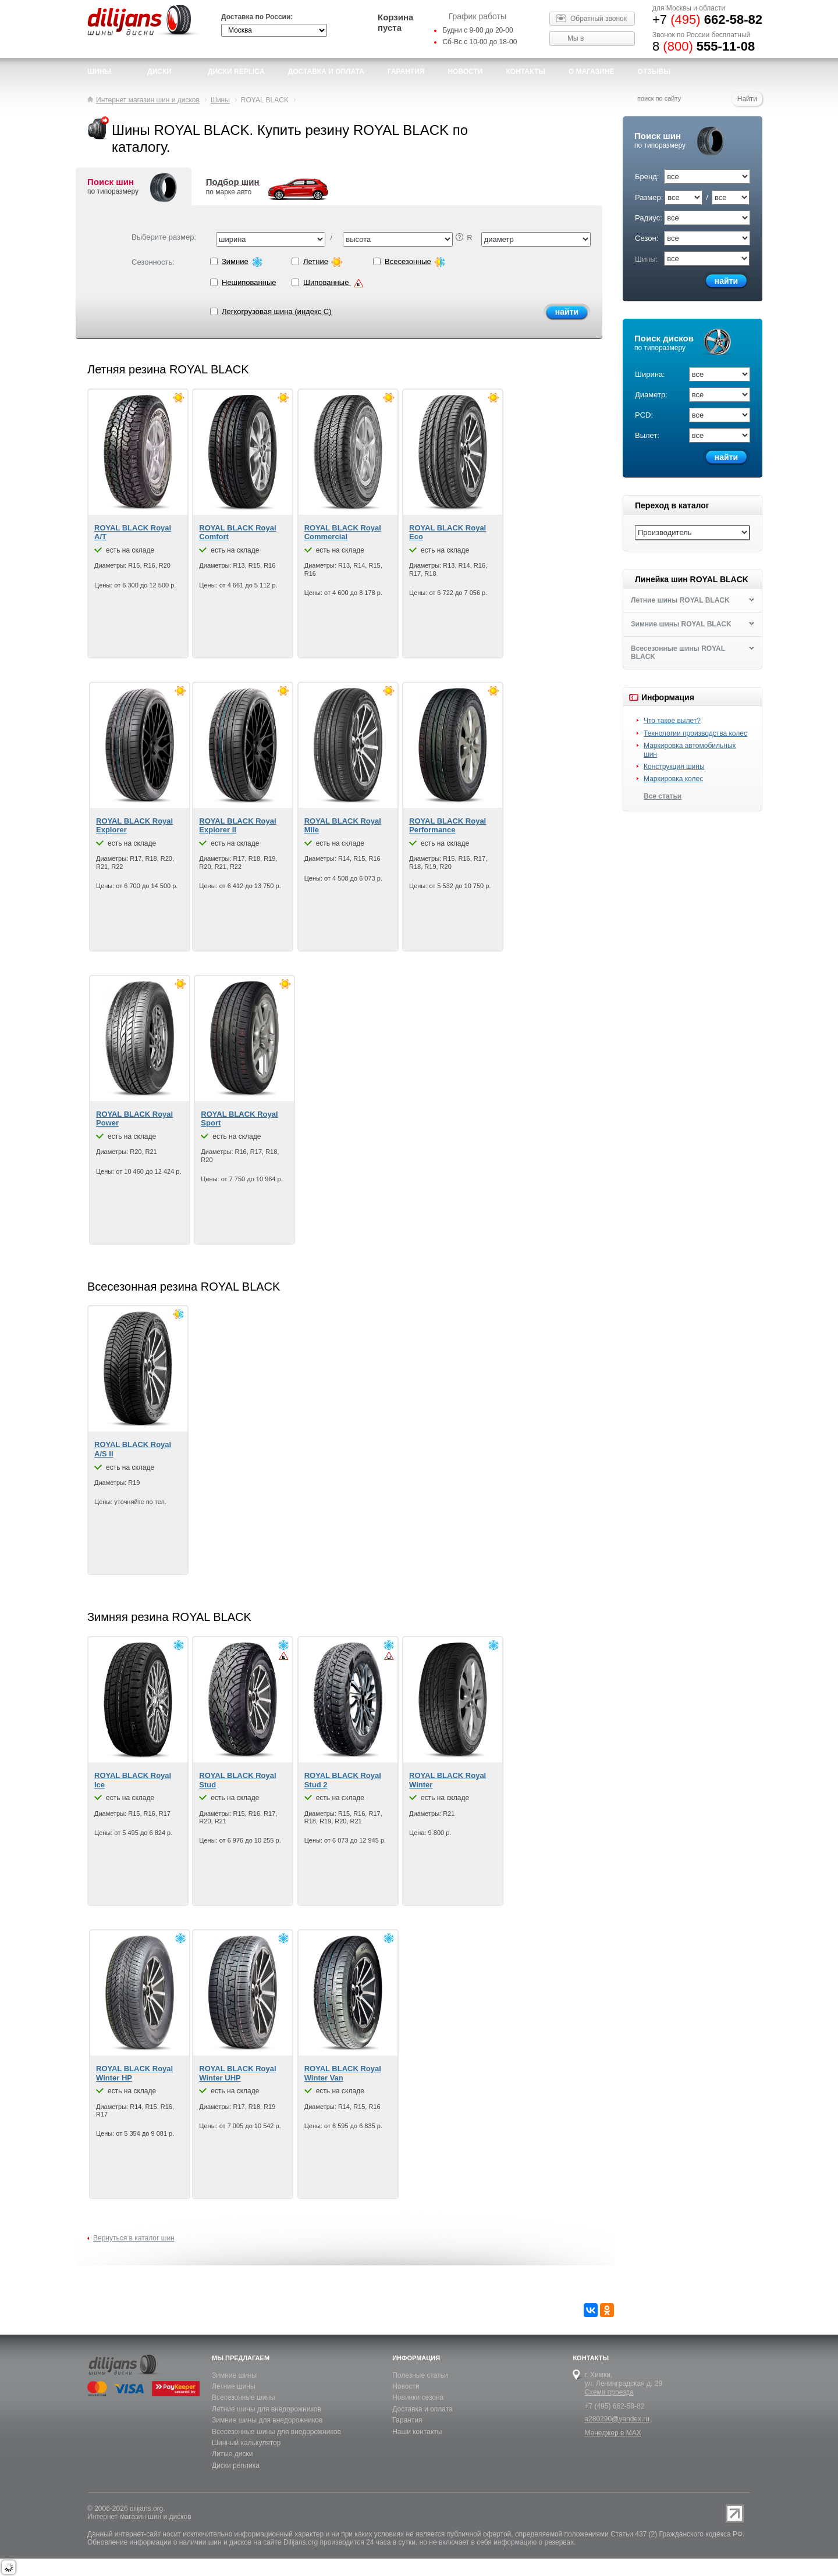 The image size is (838, 2576). What do you see at coordinates (251, 262) in the screenshot?
I see `Зимние` at bounding box center [251, 262].